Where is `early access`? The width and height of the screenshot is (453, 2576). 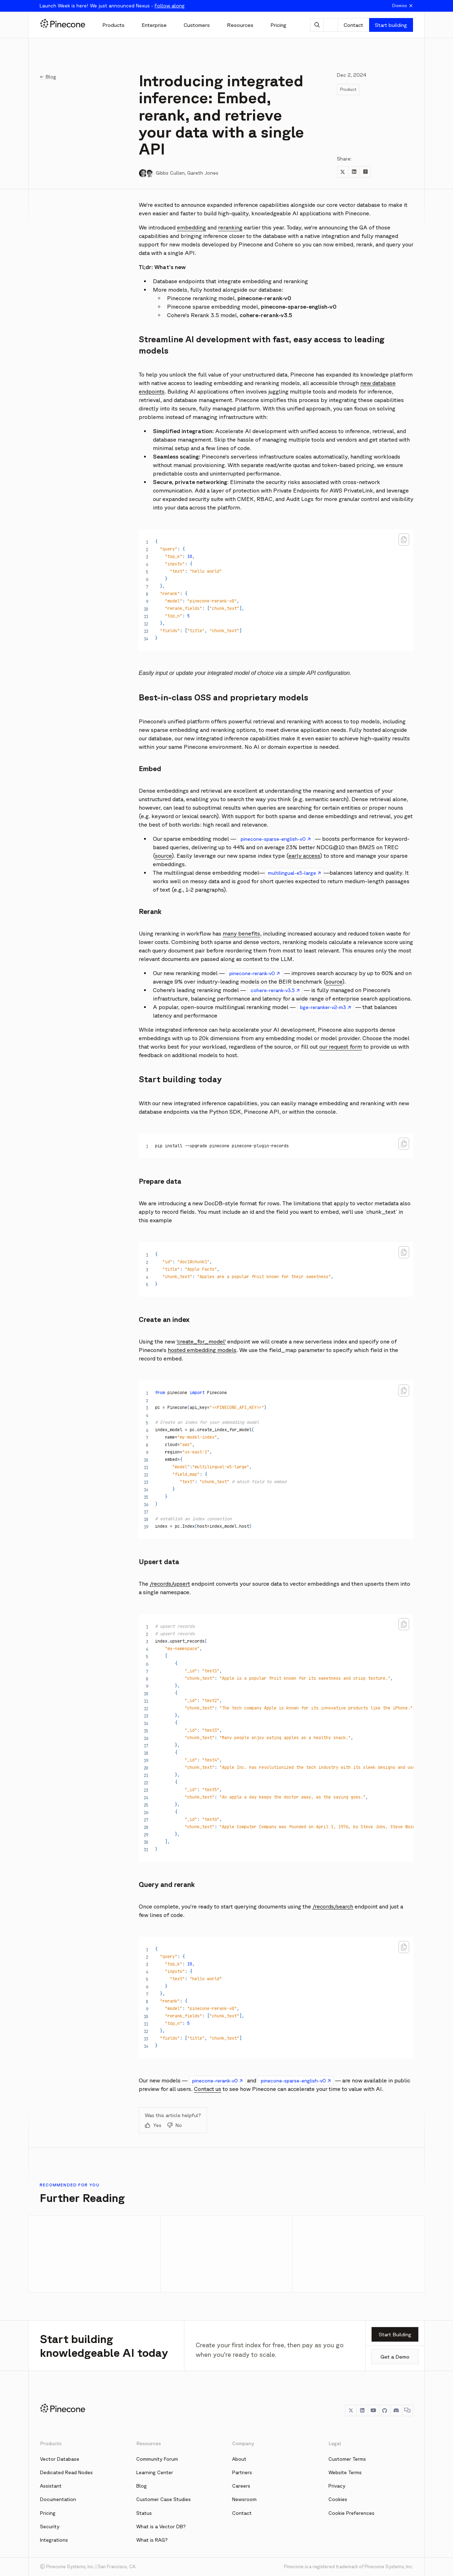 early access is located at coordinates (304, 855).